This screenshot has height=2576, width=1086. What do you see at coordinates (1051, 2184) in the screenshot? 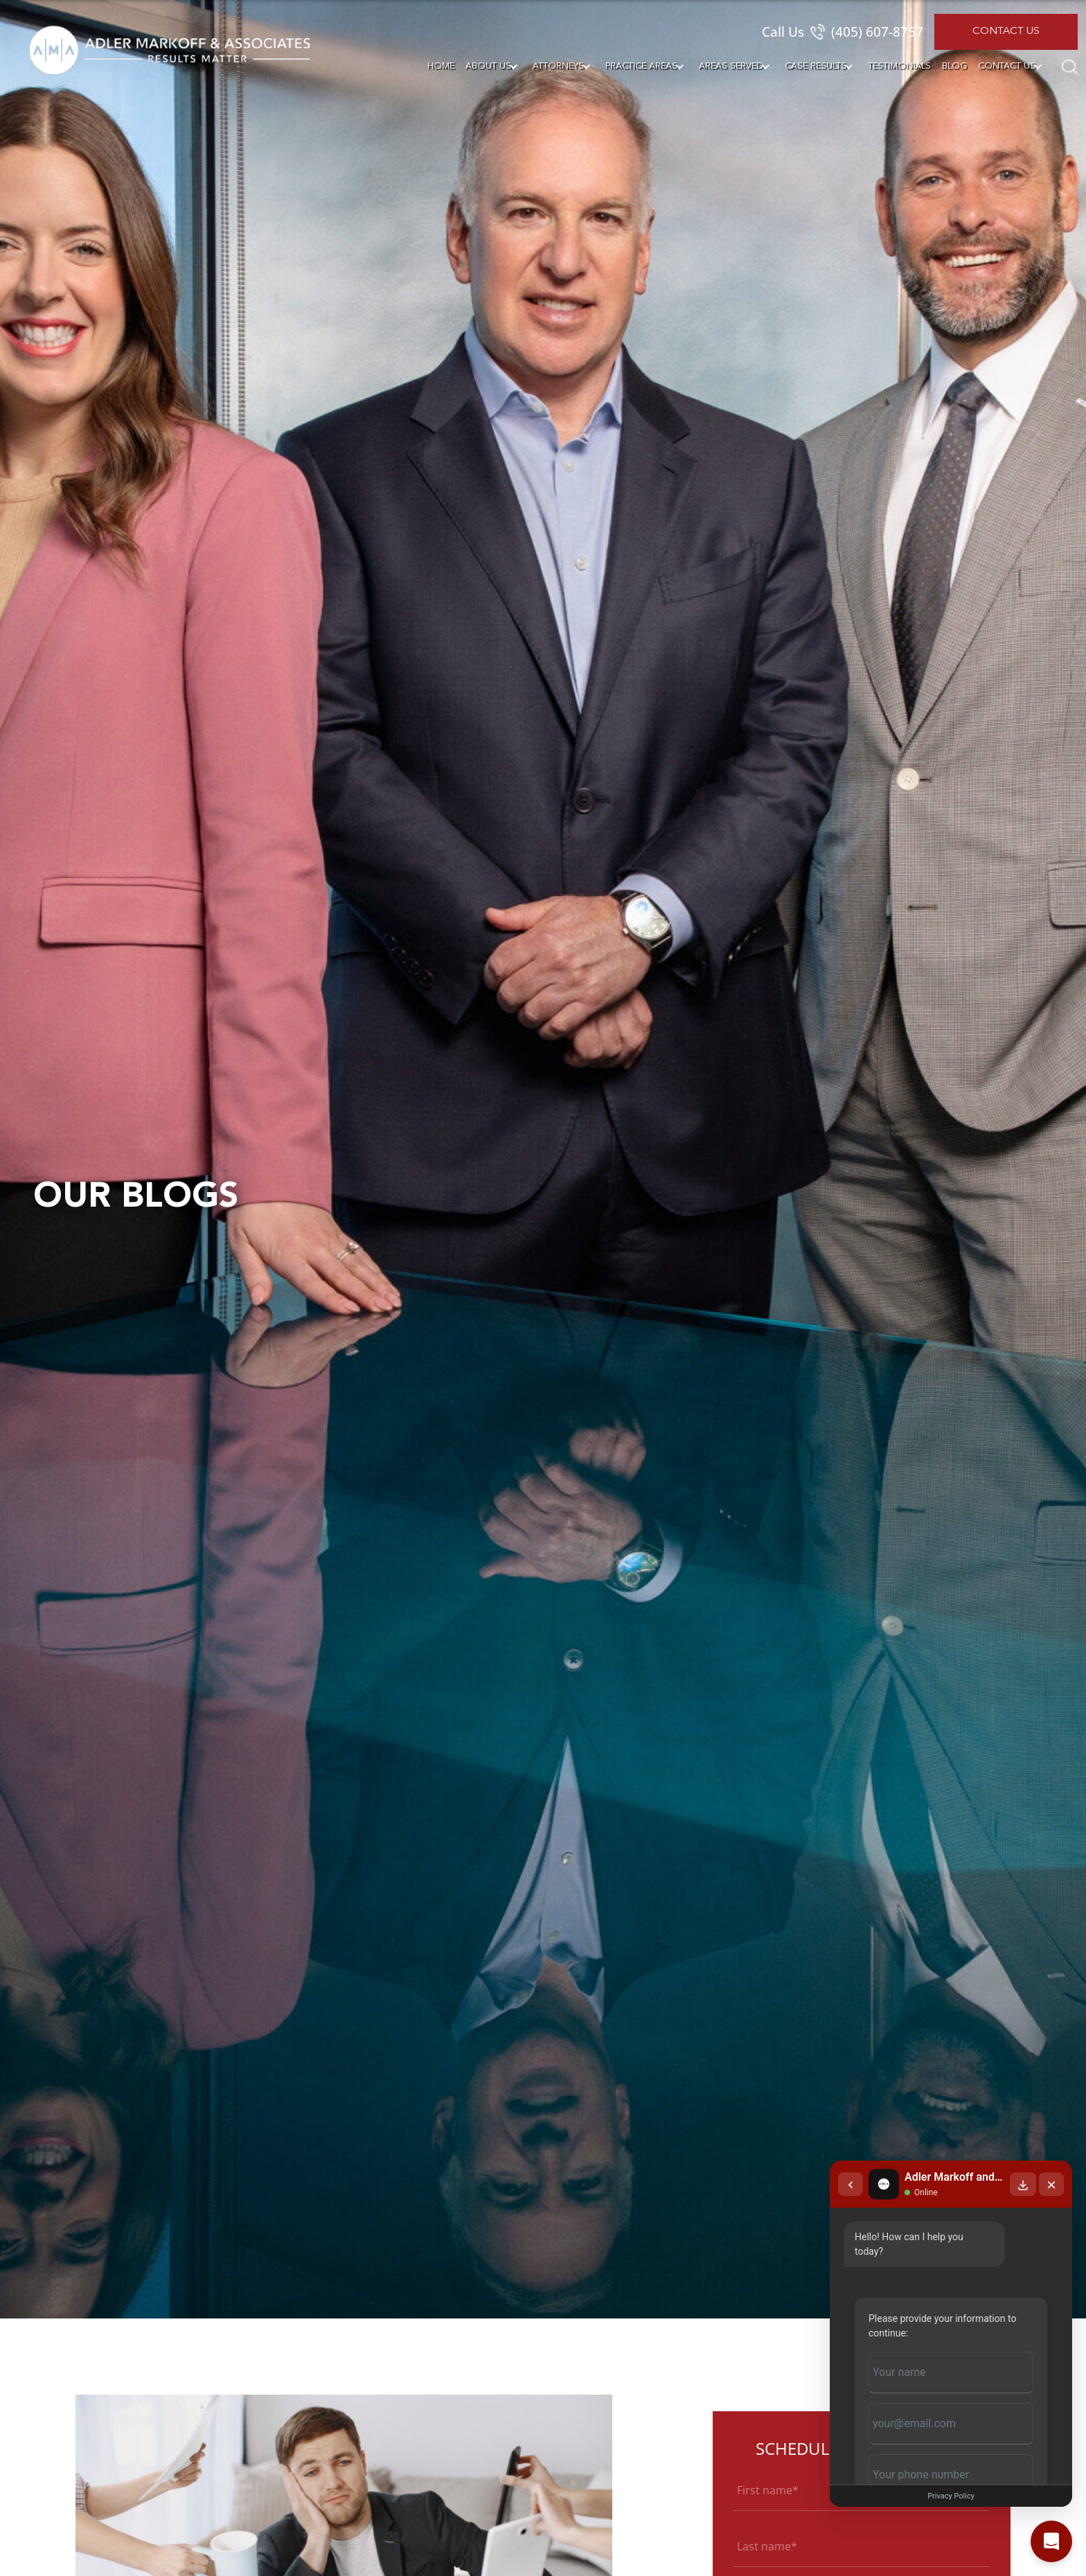
I see `[Close chat]` at bounding box center [1051, 2184].